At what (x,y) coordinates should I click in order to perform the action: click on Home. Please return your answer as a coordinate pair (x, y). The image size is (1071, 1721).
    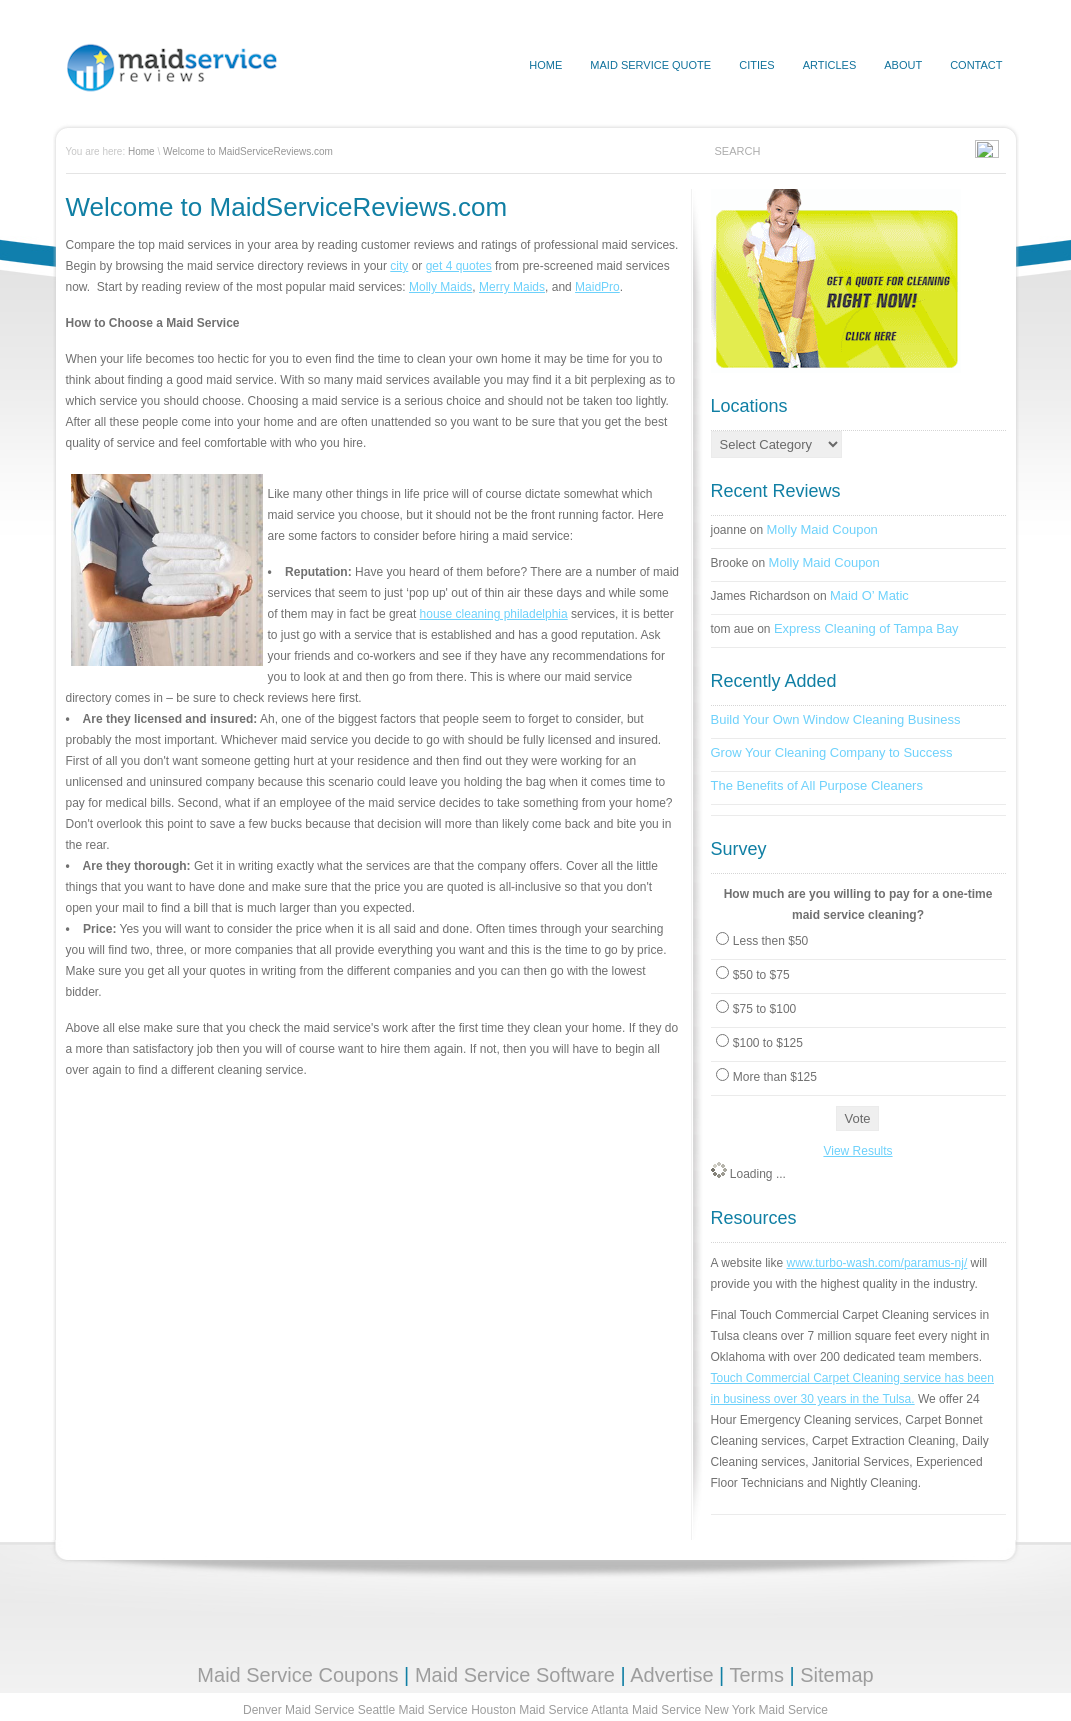
    Looking at the image, I should click on (141, 151).